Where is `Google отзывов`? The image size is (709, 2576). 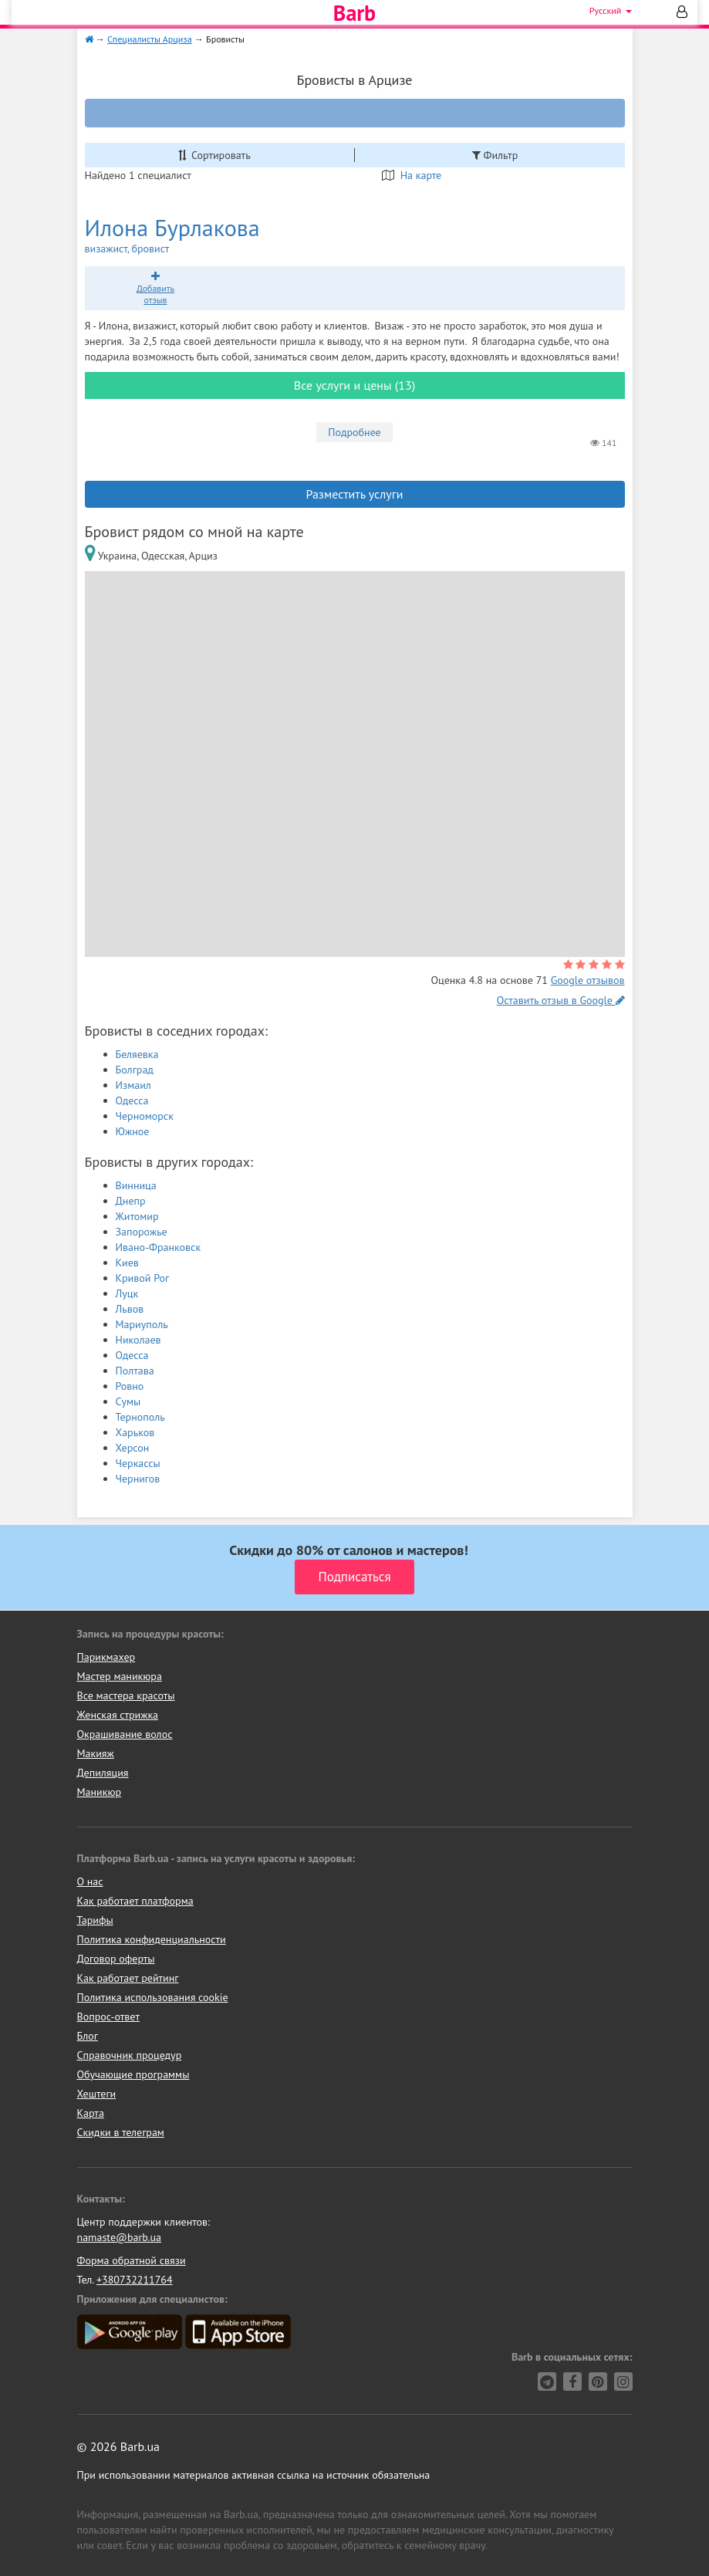
Google отзывов is located at coordinates (588, 980).